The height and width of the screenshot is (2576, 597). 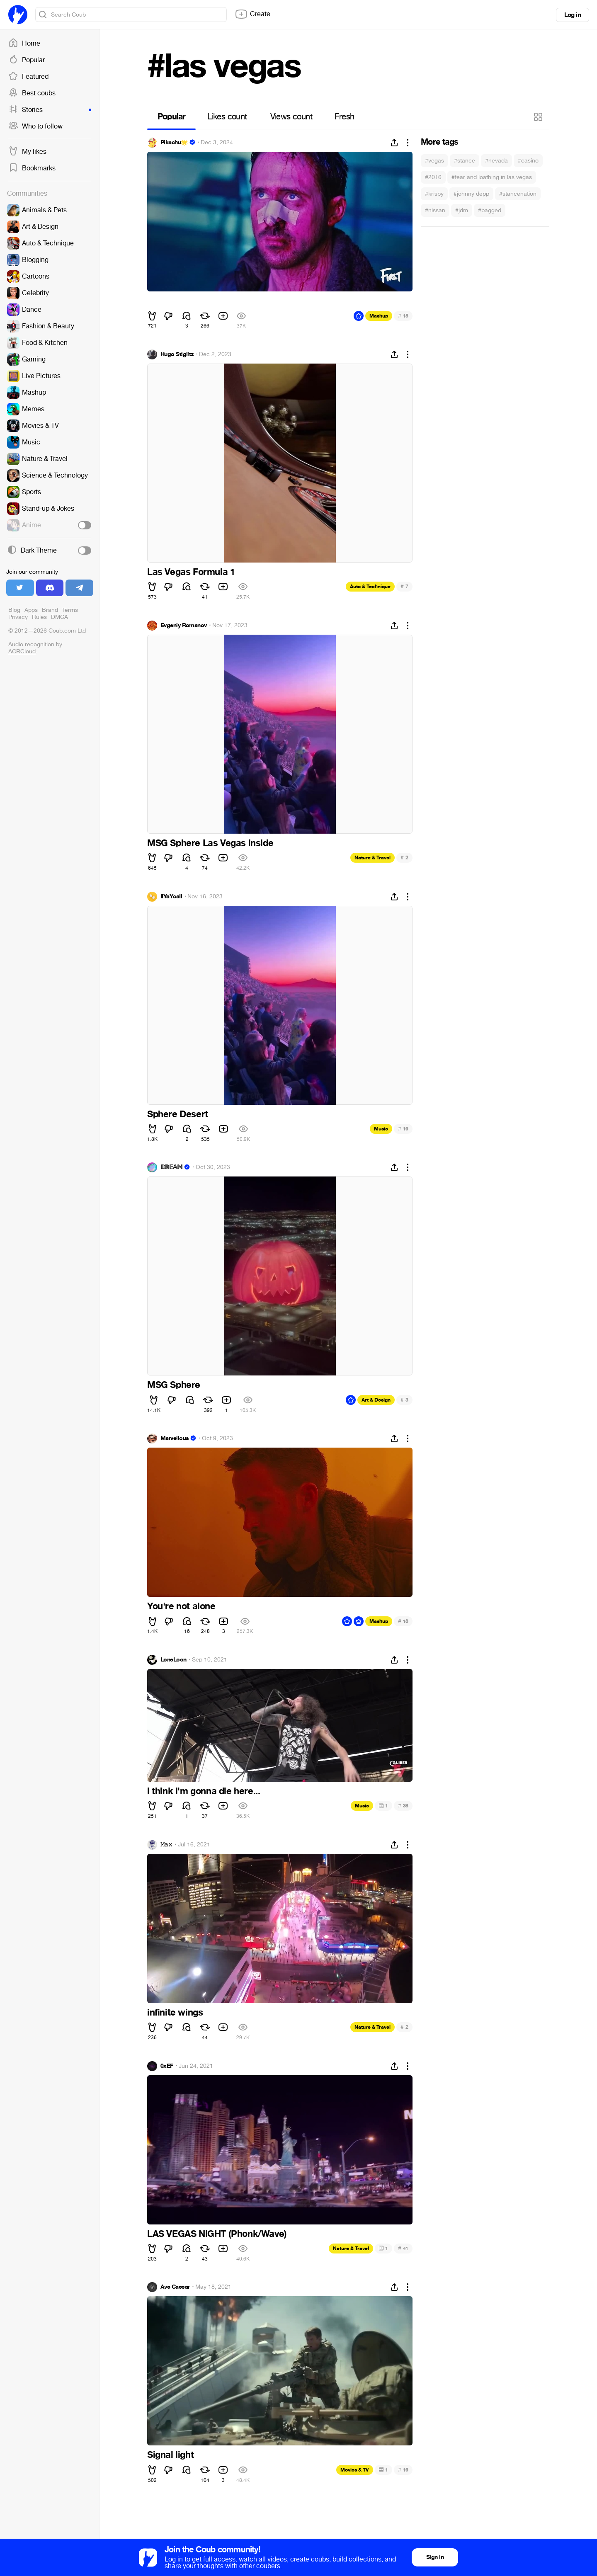 What do you see at coordinates (171, 1167) in the screenshot?
I see `𝔻ℝ𝔼𝔸𝕄` at bounding box center [171, 1167].